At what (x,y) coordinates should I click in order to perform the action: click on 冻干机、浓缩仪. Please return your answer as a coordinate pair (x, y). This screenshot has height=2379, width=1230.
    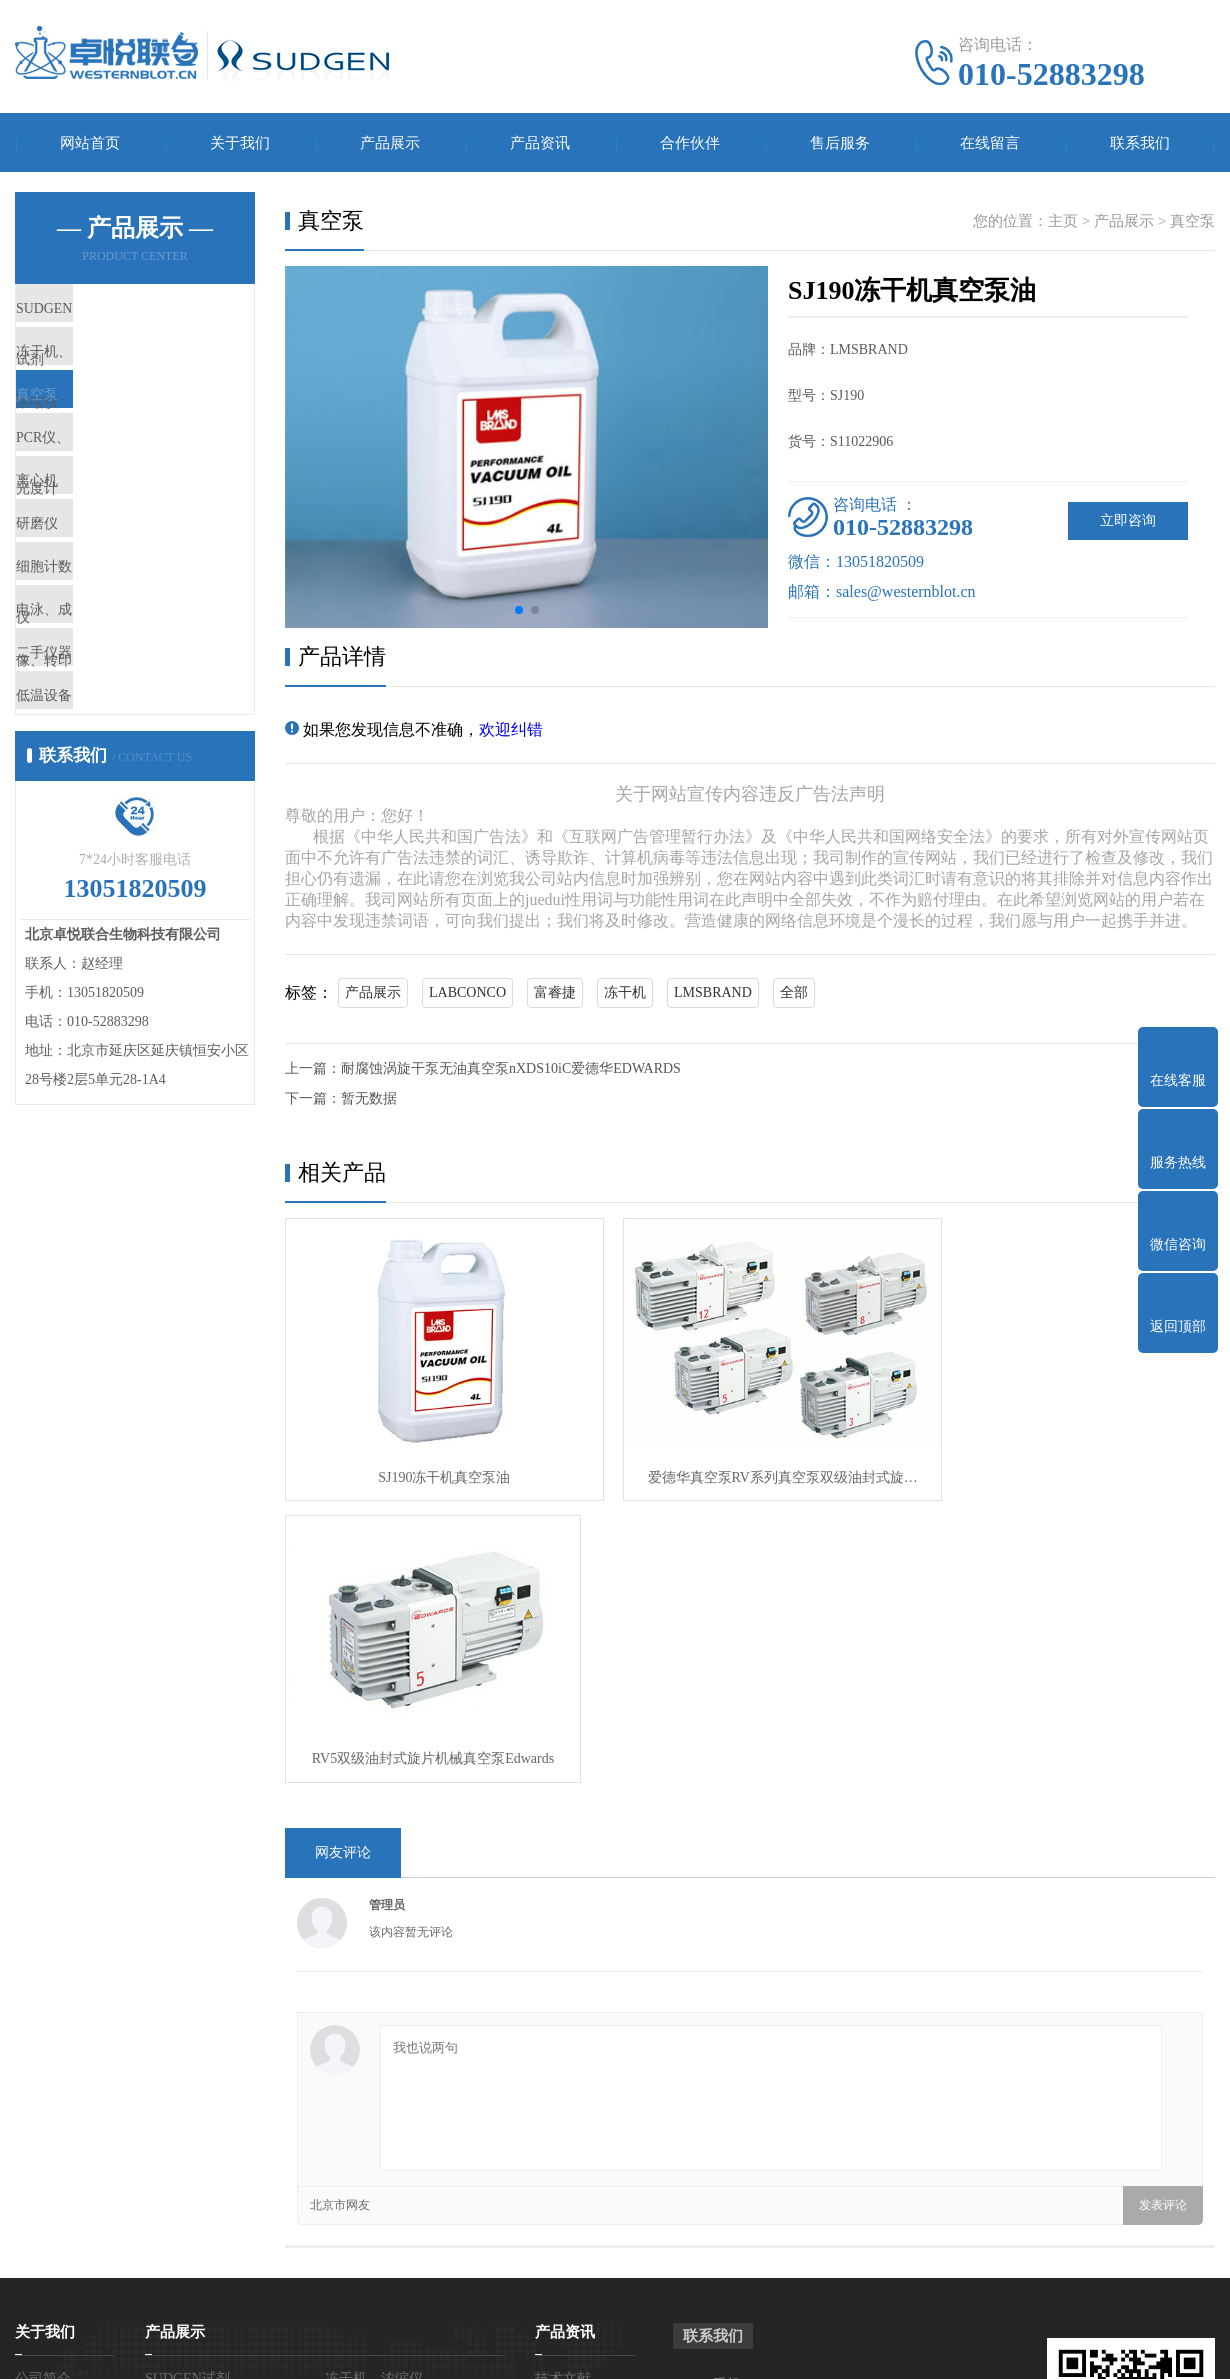
    Looking at the image, I should click on (114, 379).